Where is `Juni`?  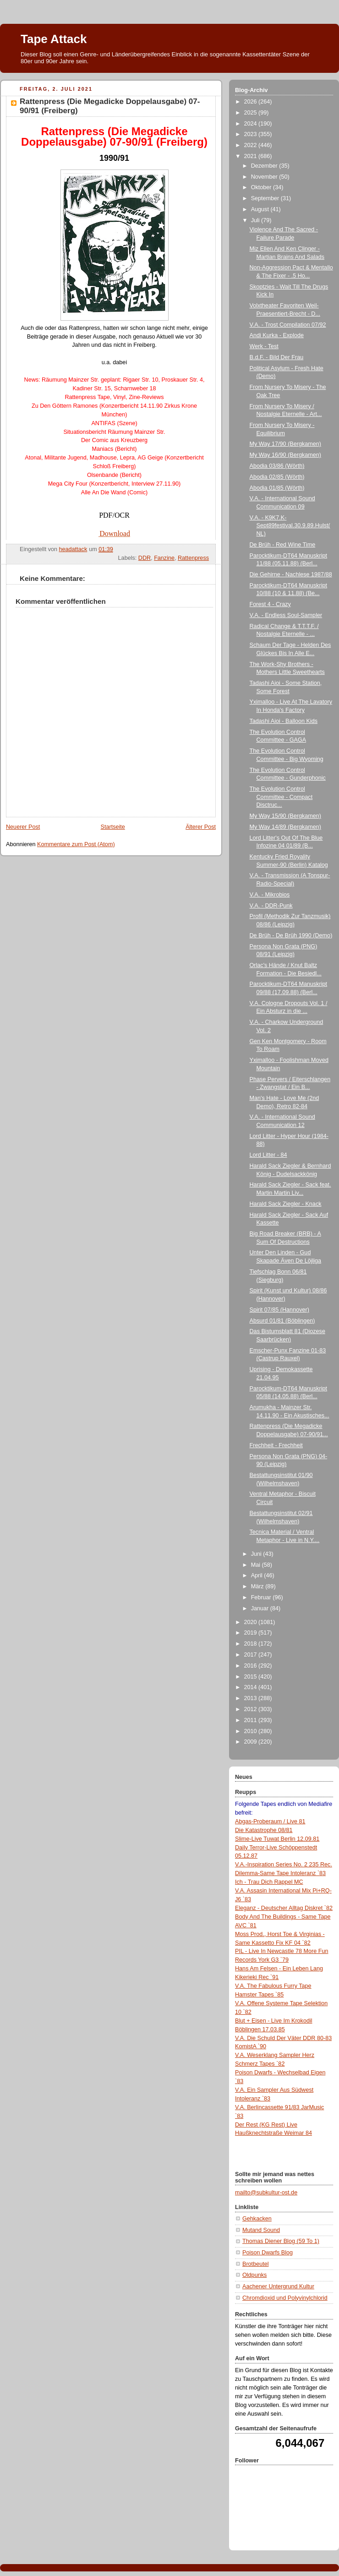 Juni is located at coordinates (257, 1554).